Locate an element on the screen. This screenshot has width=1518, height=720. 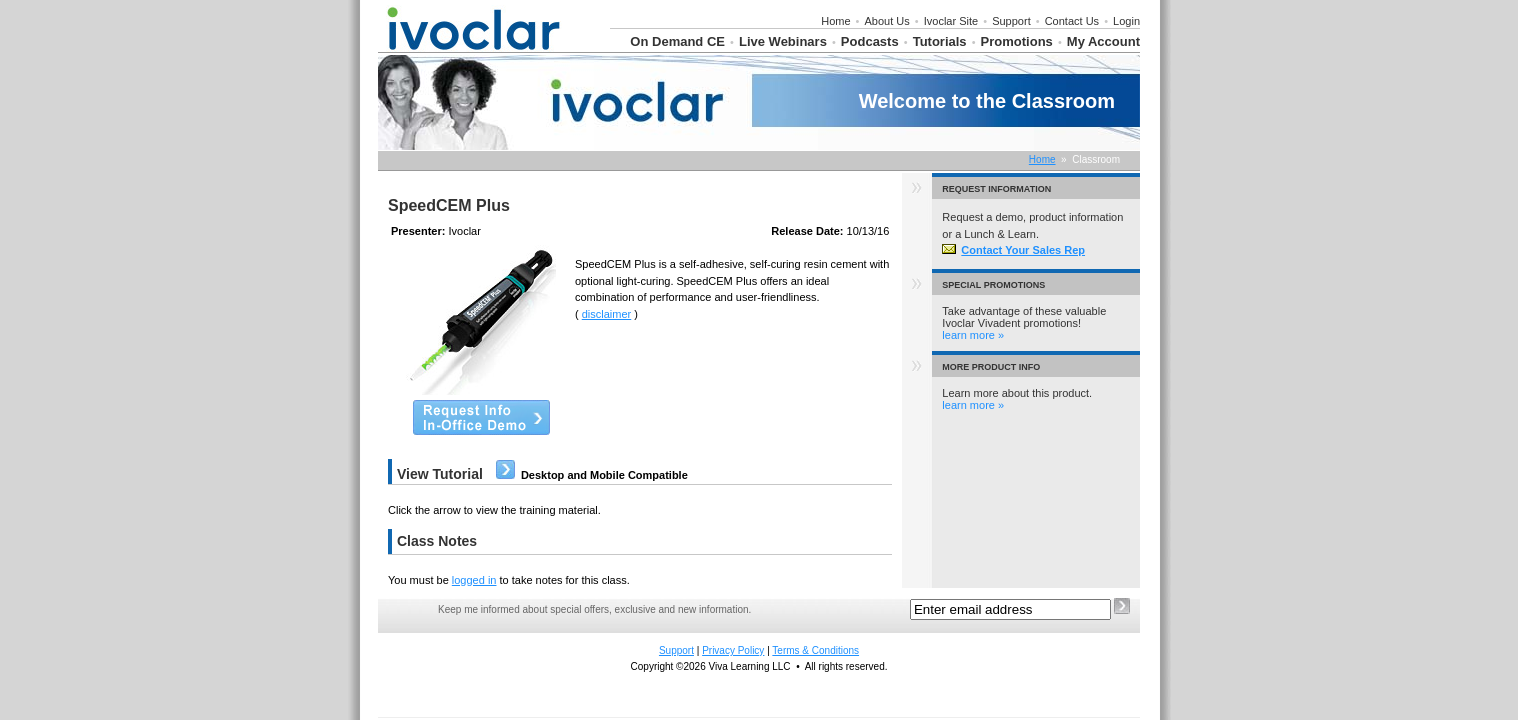
About Us is located at coordinates (887, 21).